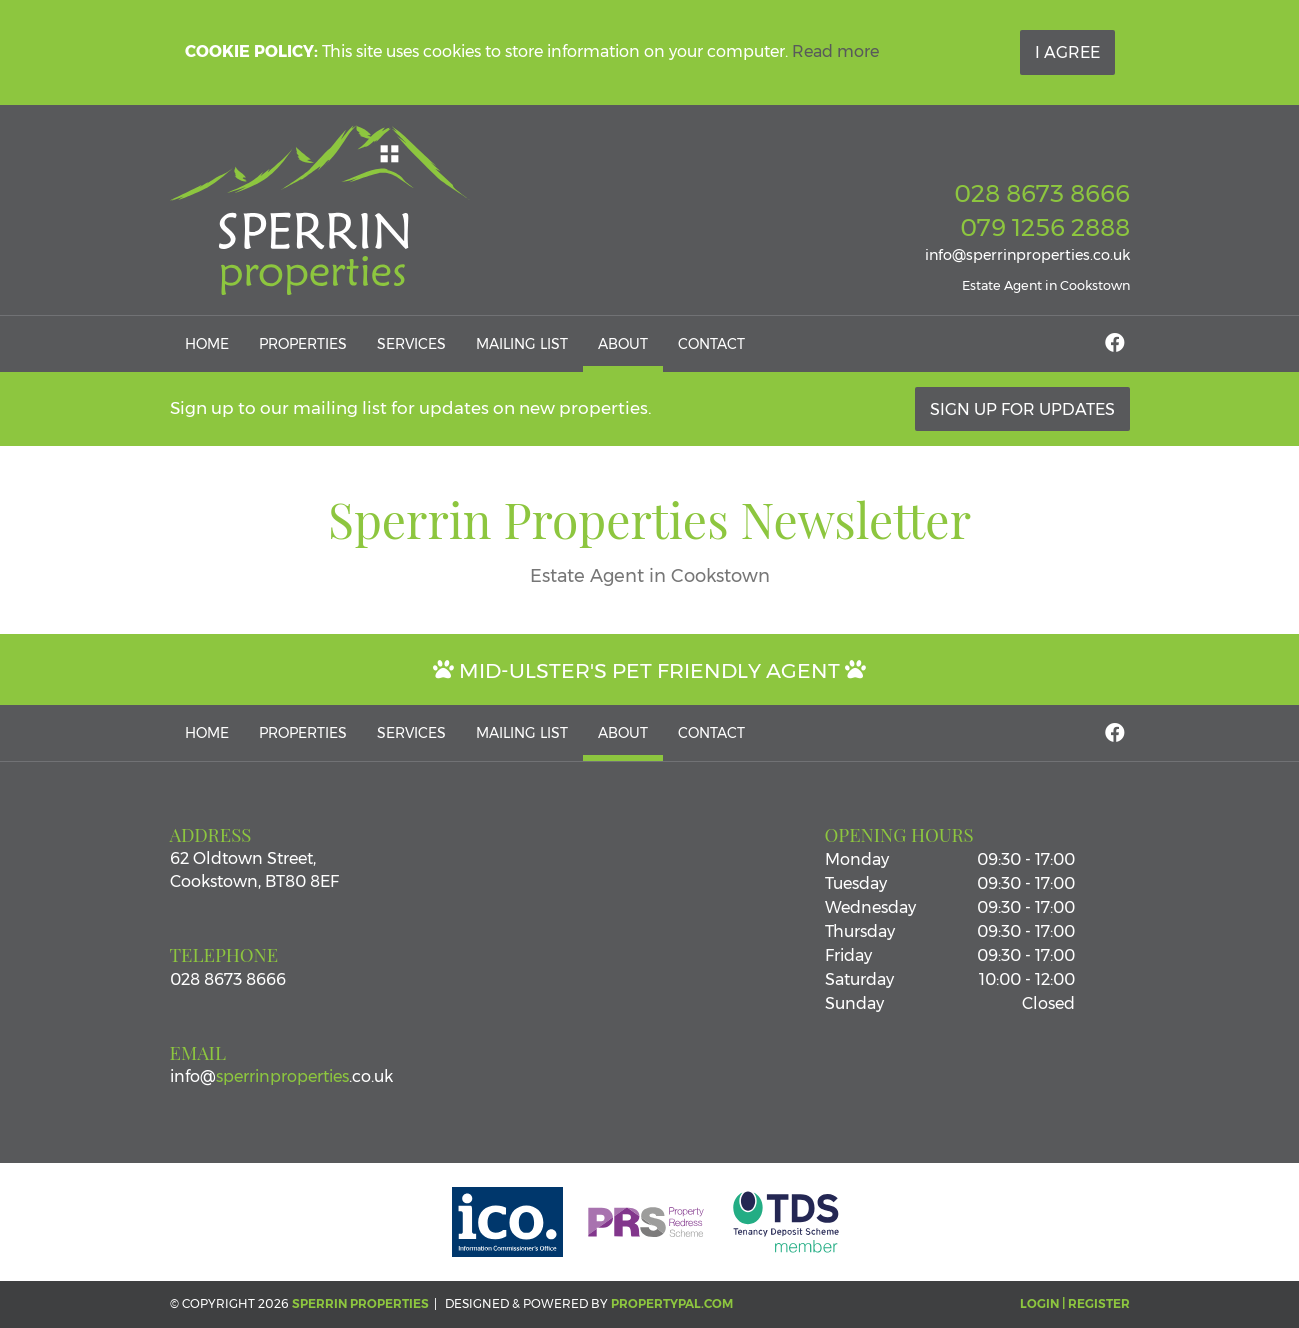 The height and width of the screenshot is (1328, 1299). I want to click on I Agree, so click(1067, 52).